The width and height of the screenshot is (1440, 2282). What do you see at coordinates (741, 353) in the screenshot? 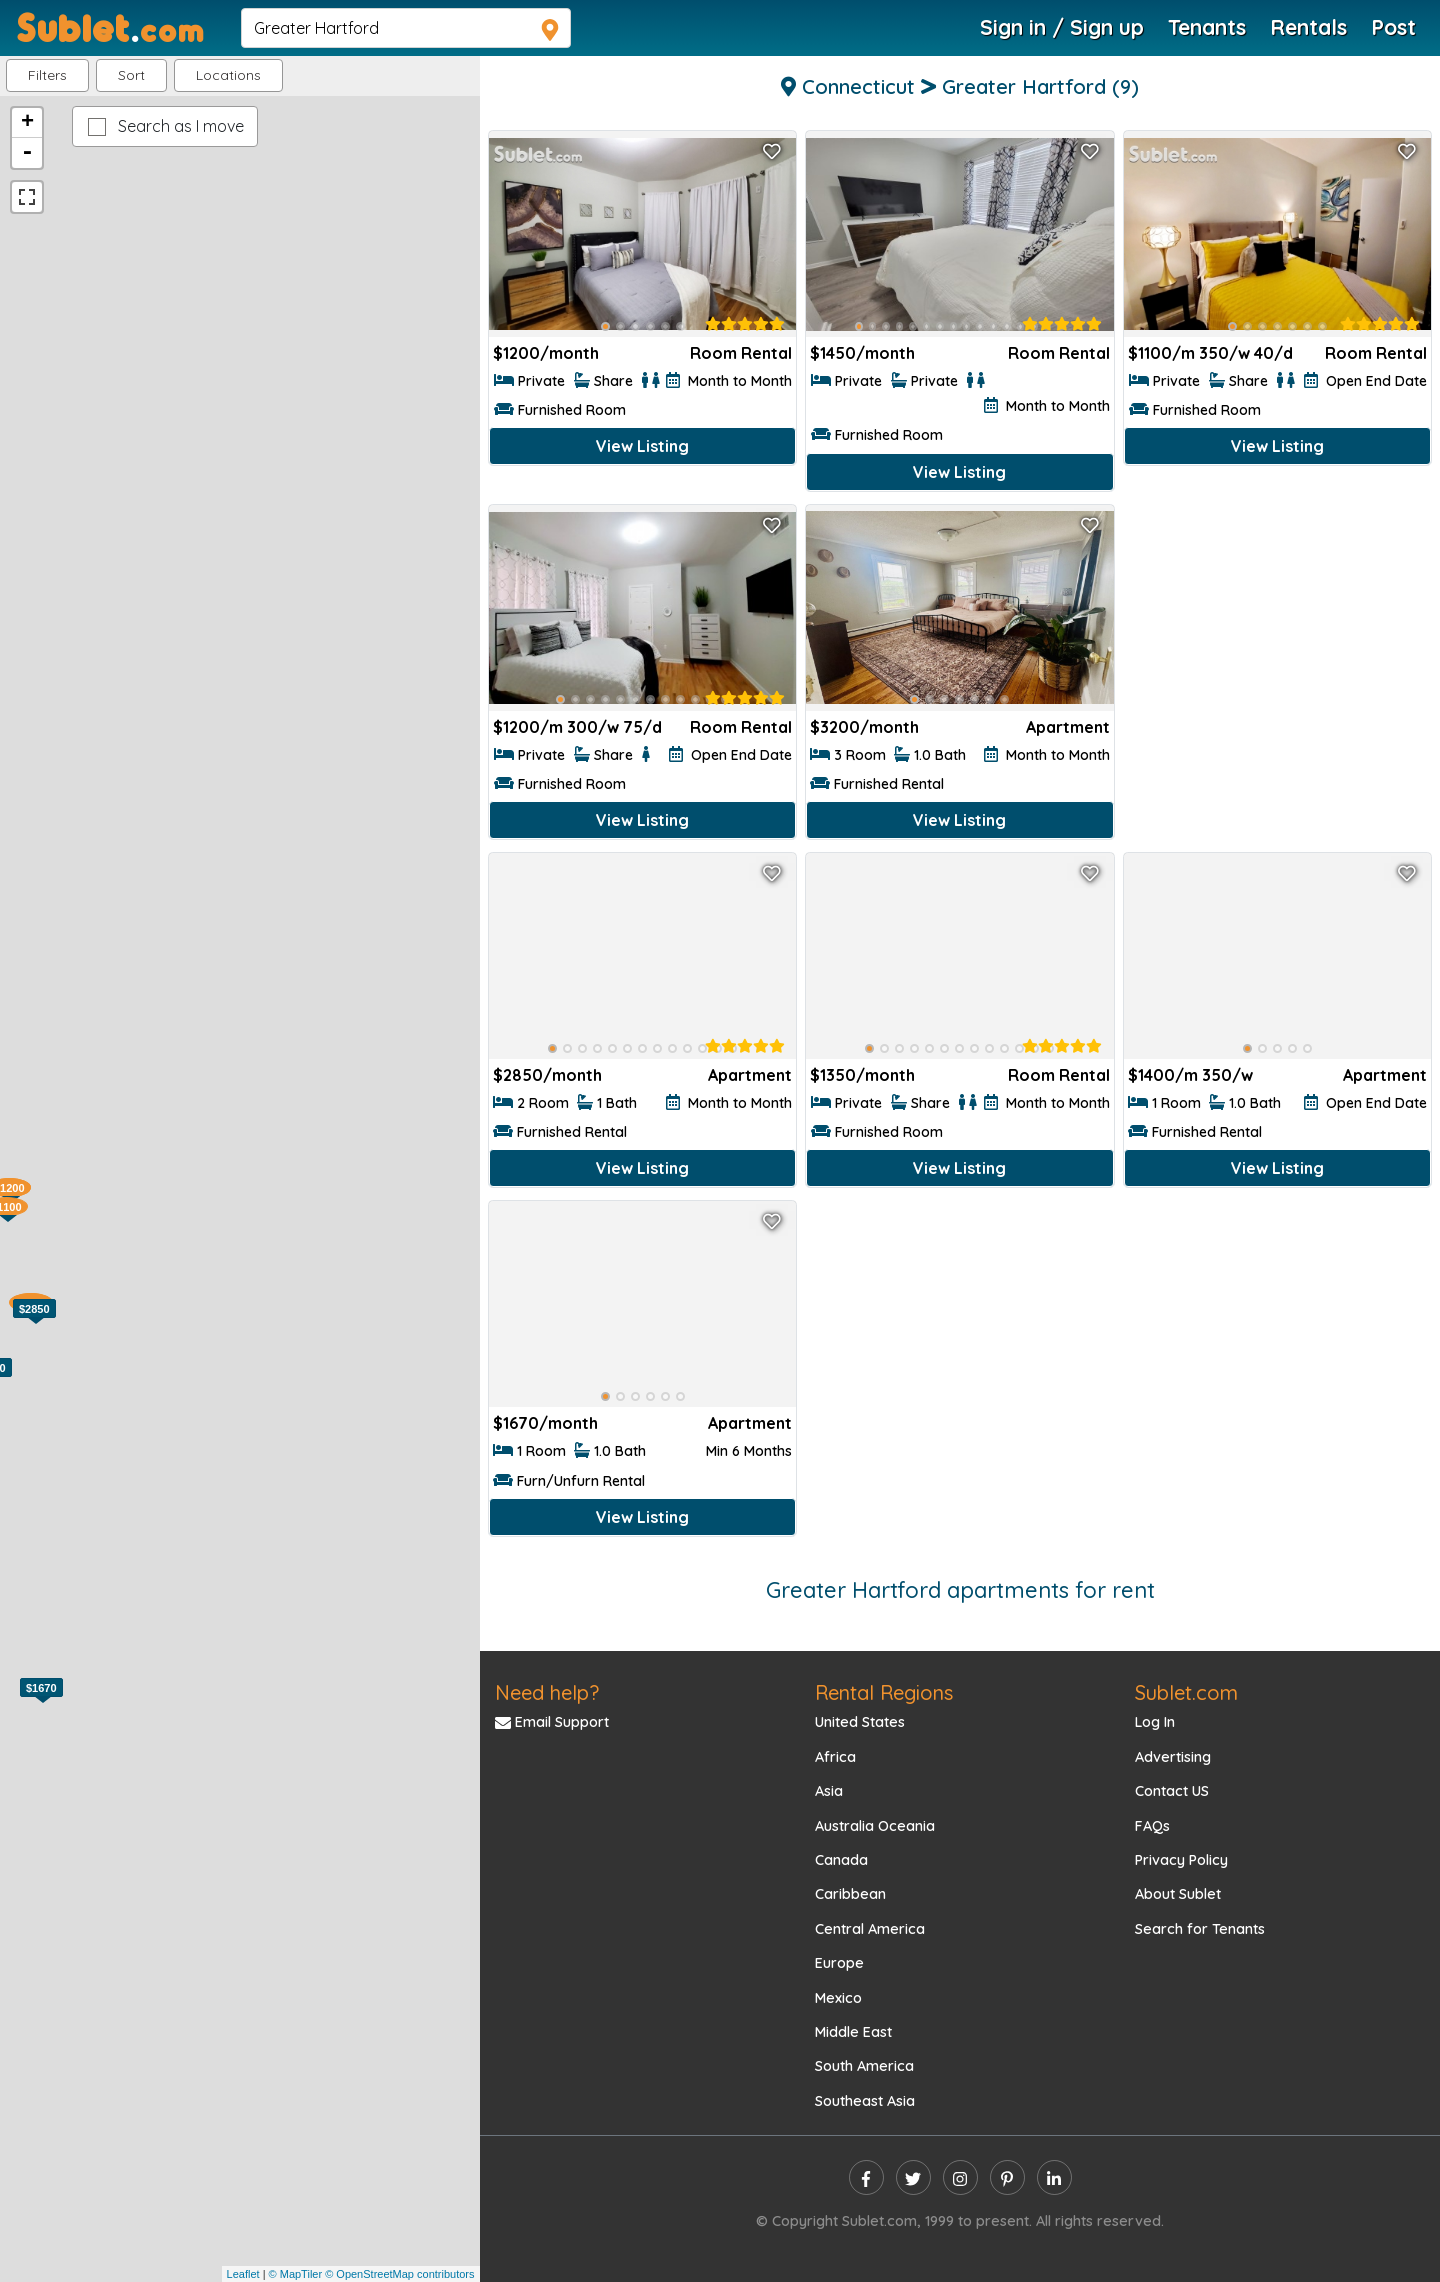
I see `Room Rental` at bounding box center [741, 353].